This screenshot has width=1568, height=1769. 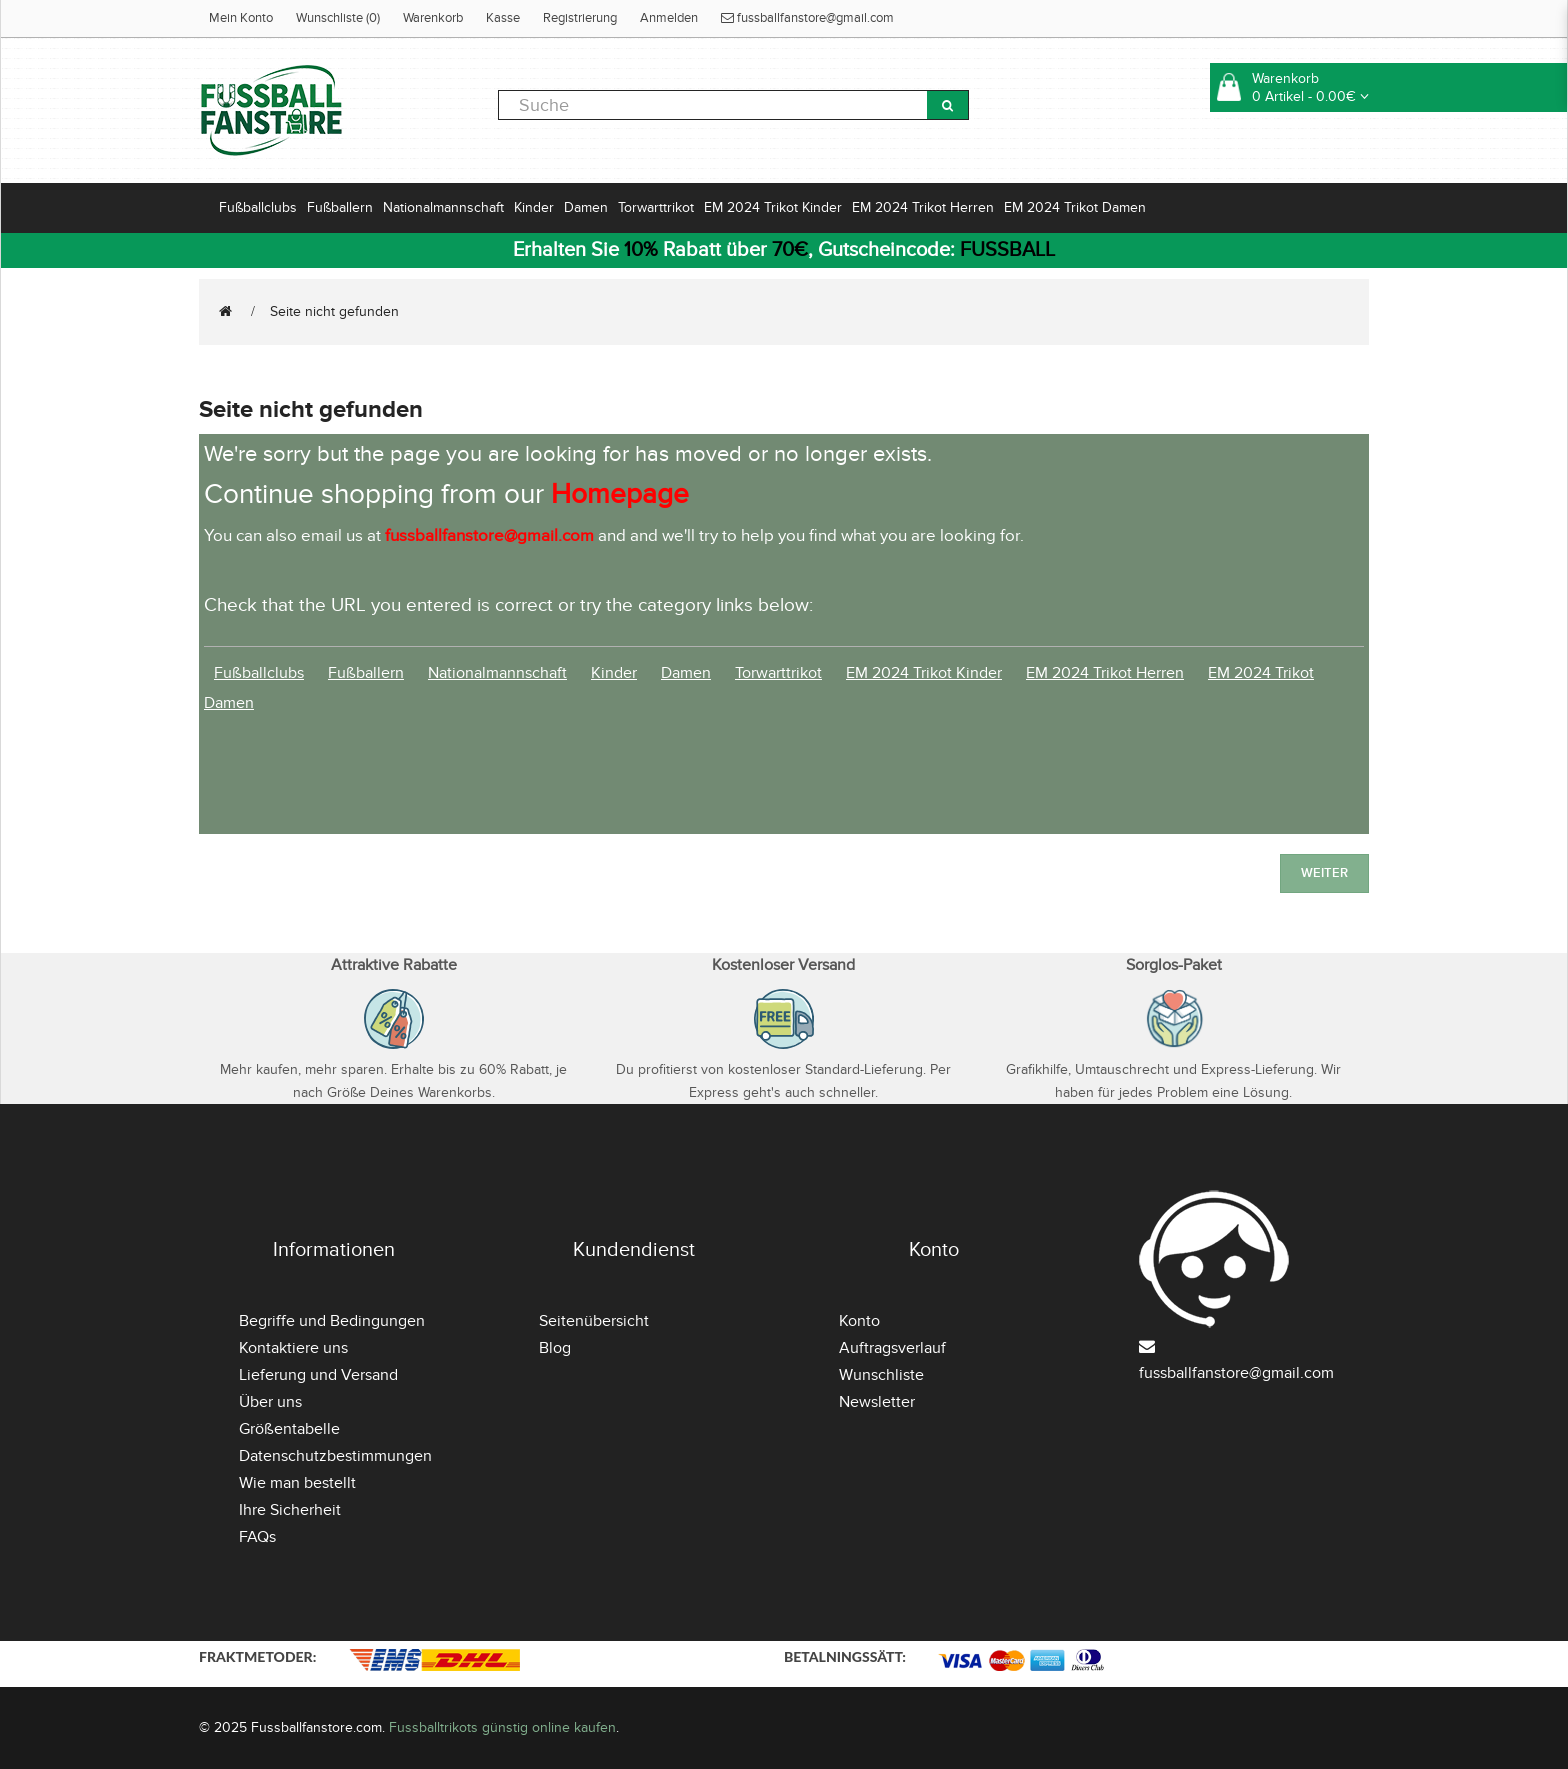 What do you see at coordinates (534, 207) in the screenshot?
I see `Kinder` at bounding box center [534, 207].